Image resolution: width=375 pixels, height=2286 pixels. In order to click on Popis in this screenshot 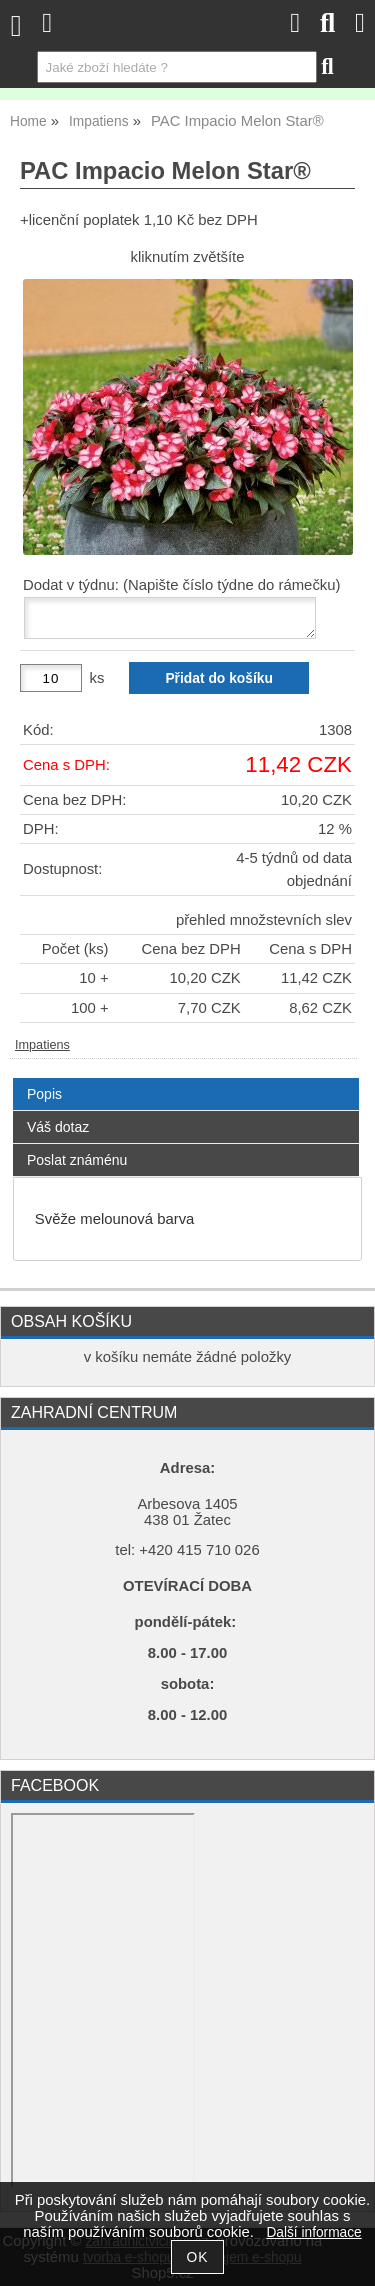, I will do `click(44, 1094)`.